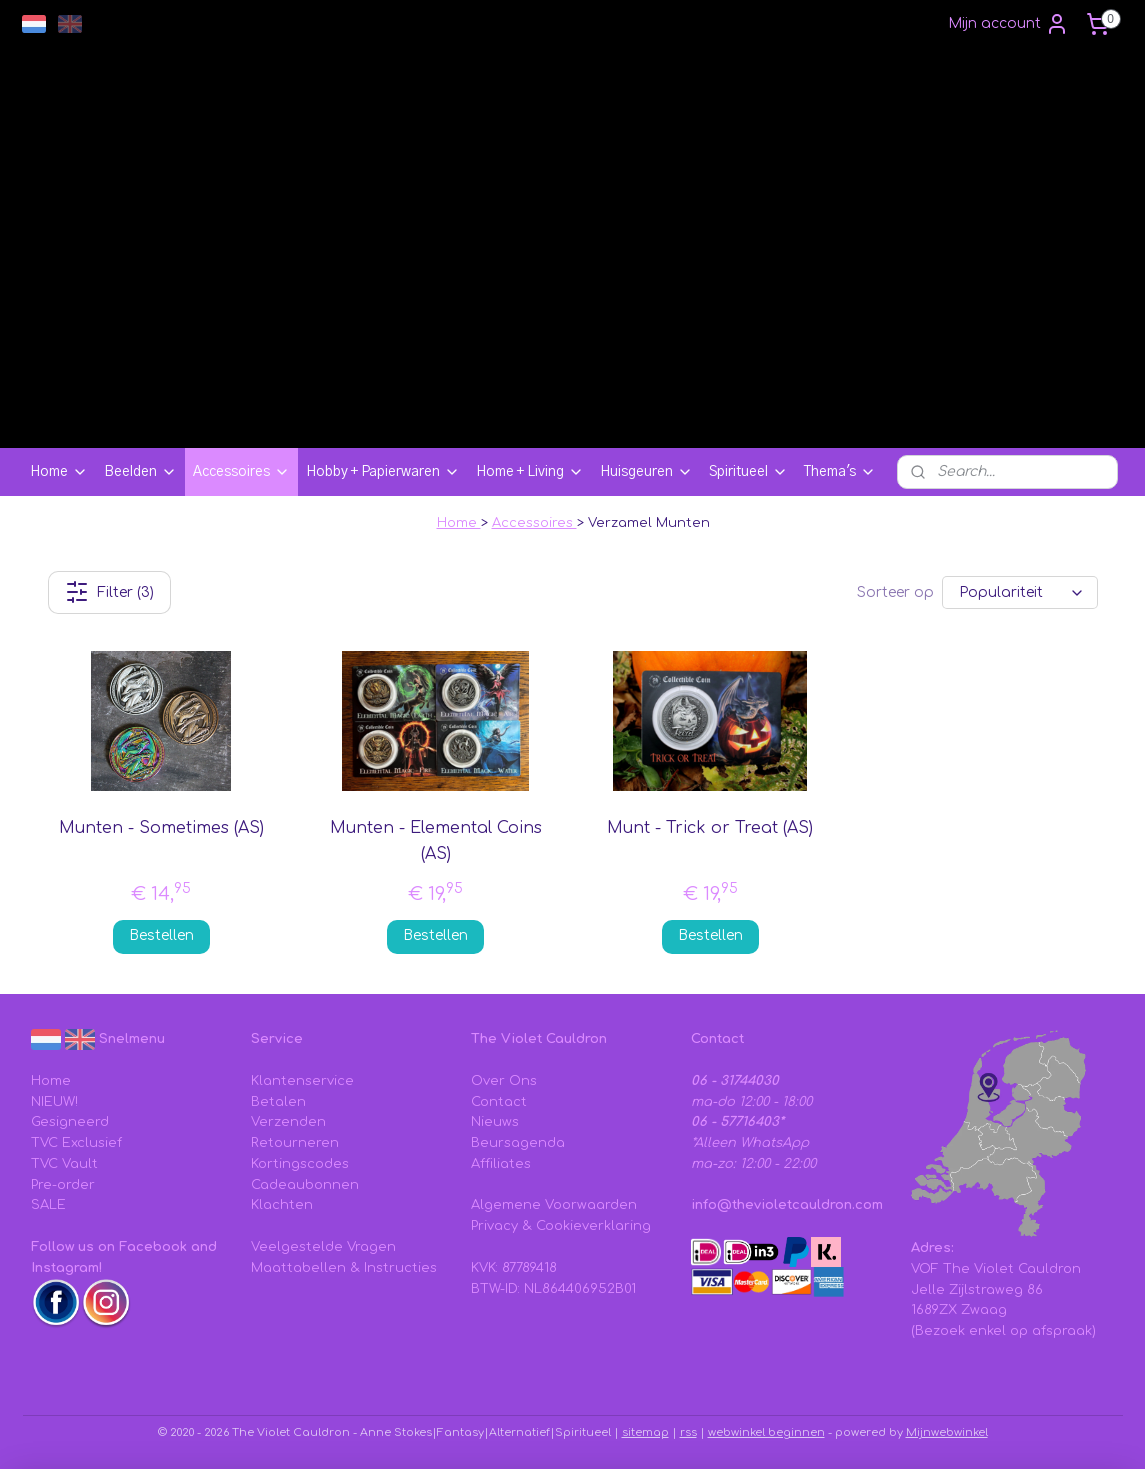 The image size is (1145, 1469). What do you see at coordinates (561, 1226) in the screenshot?
I see `Privacy & Cookieverklaring` at bounding box center [561, 1226].